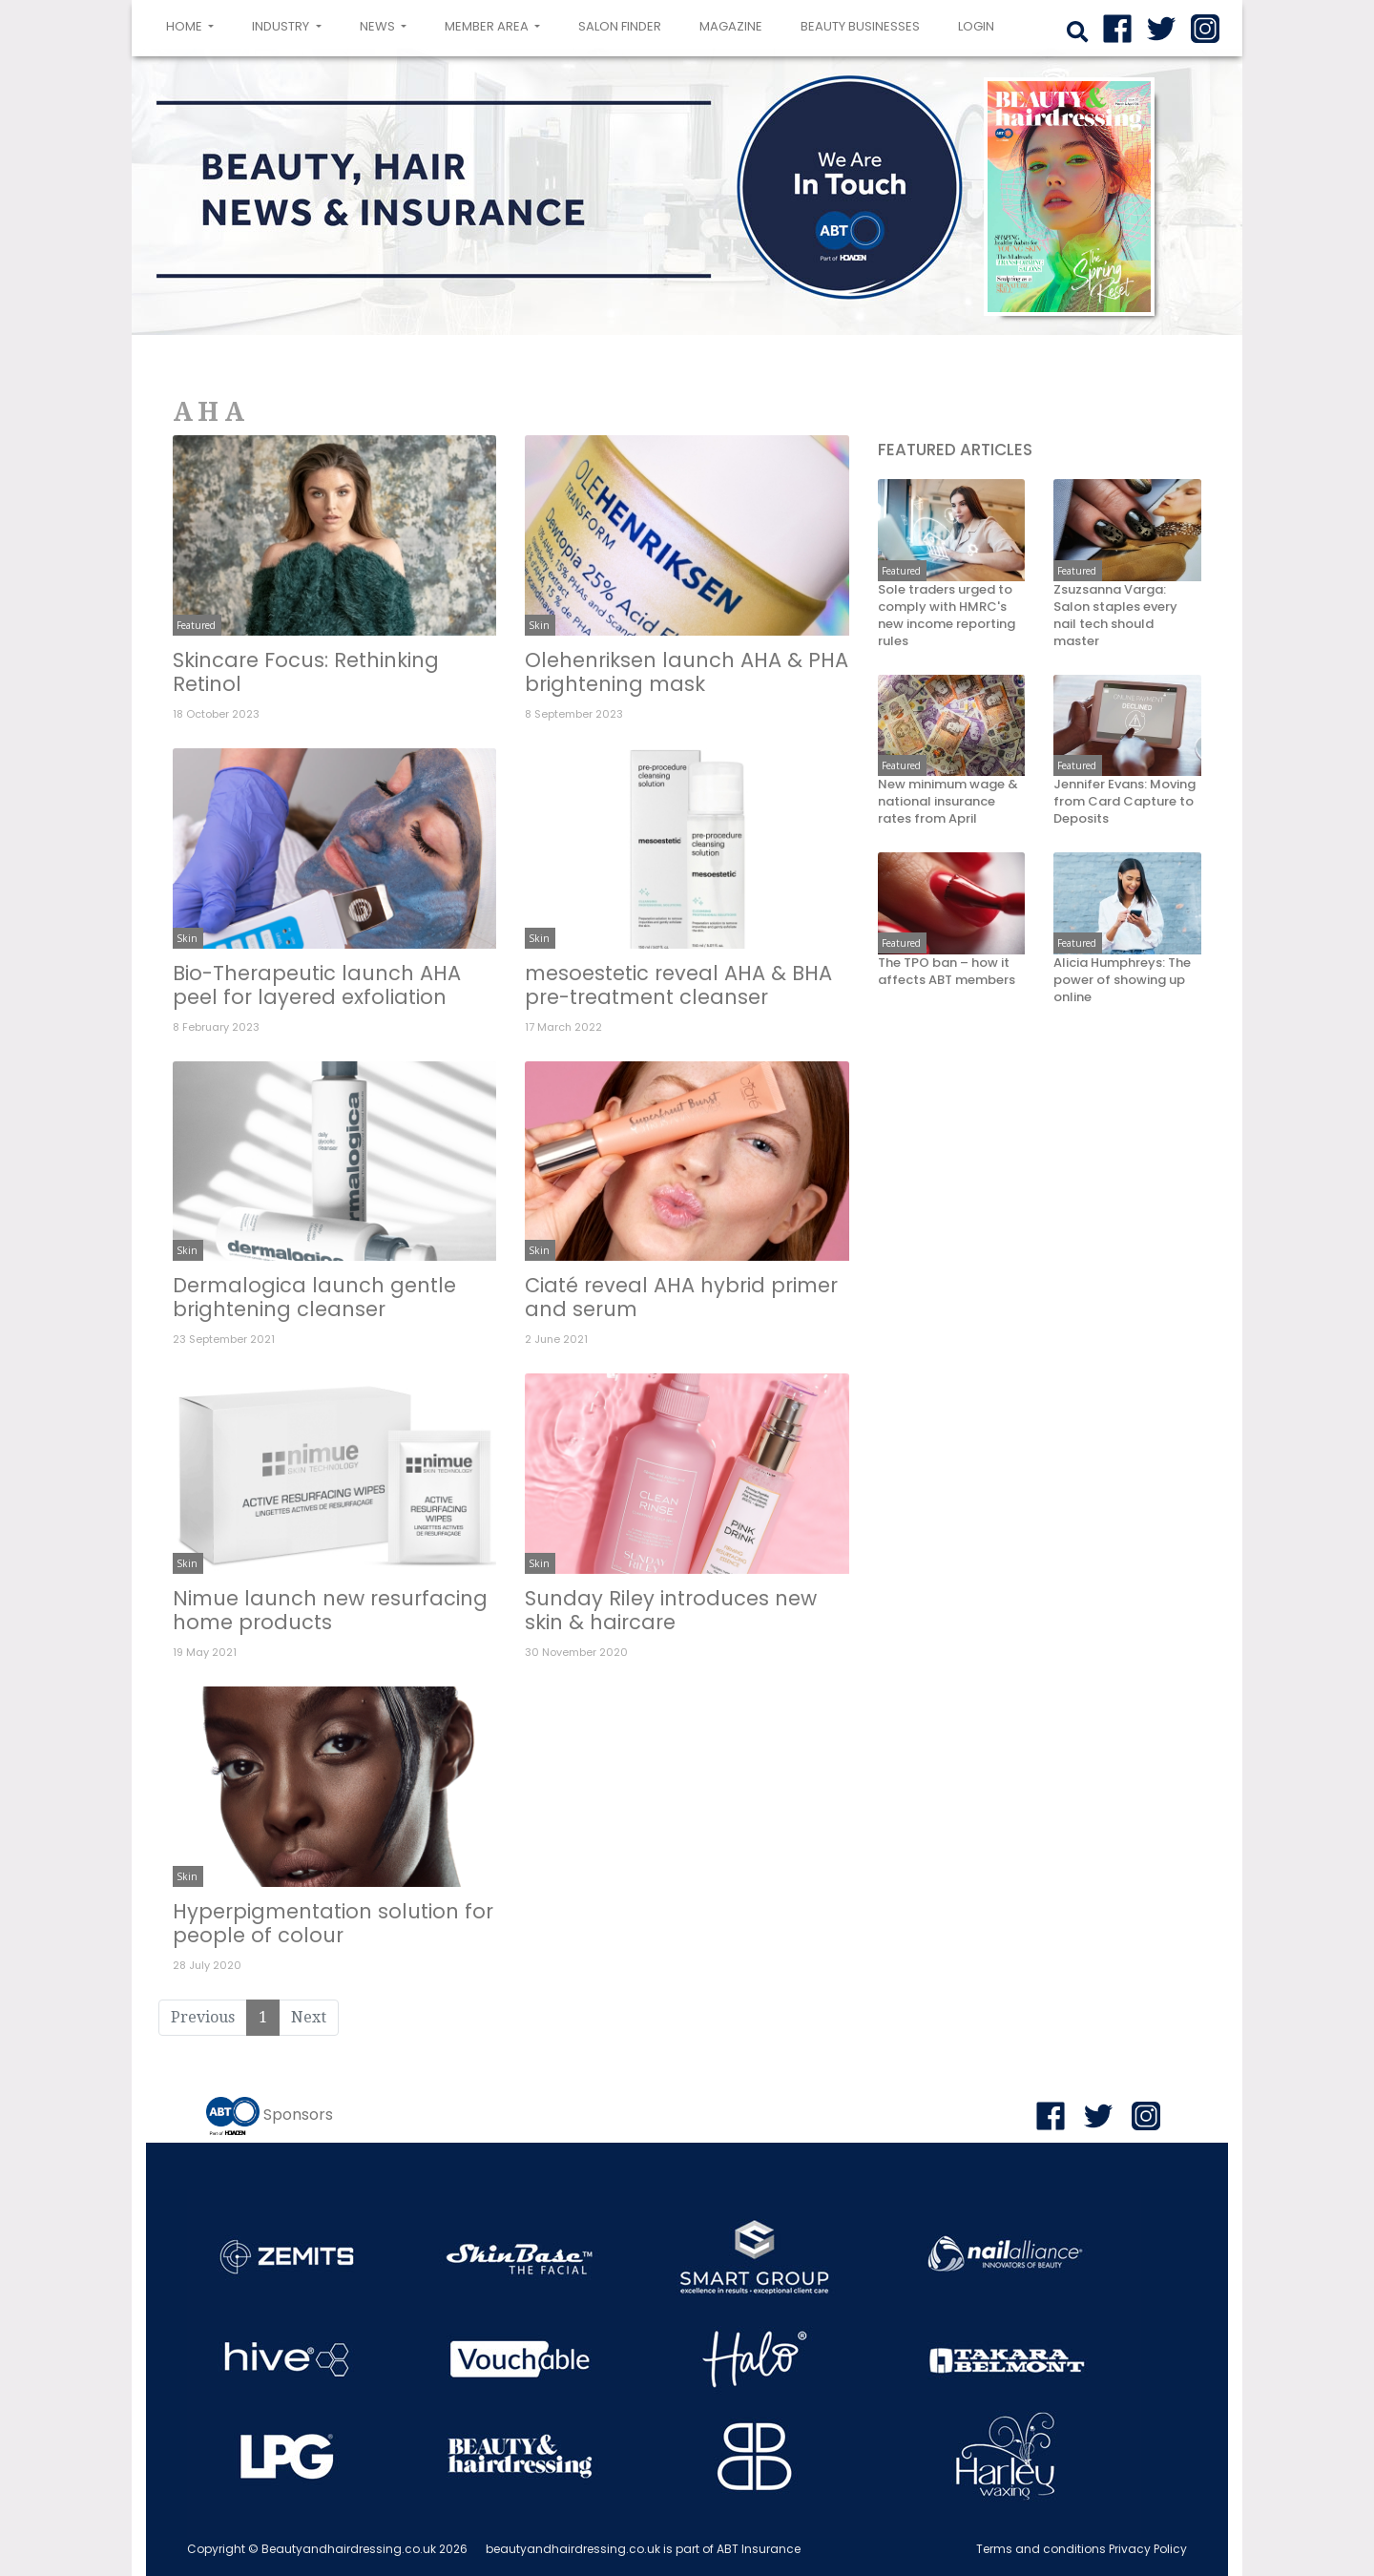  What do you see at coordinates (379, 26) in the screenshot?
I see `News [button]` at bounding box center [379, 26].